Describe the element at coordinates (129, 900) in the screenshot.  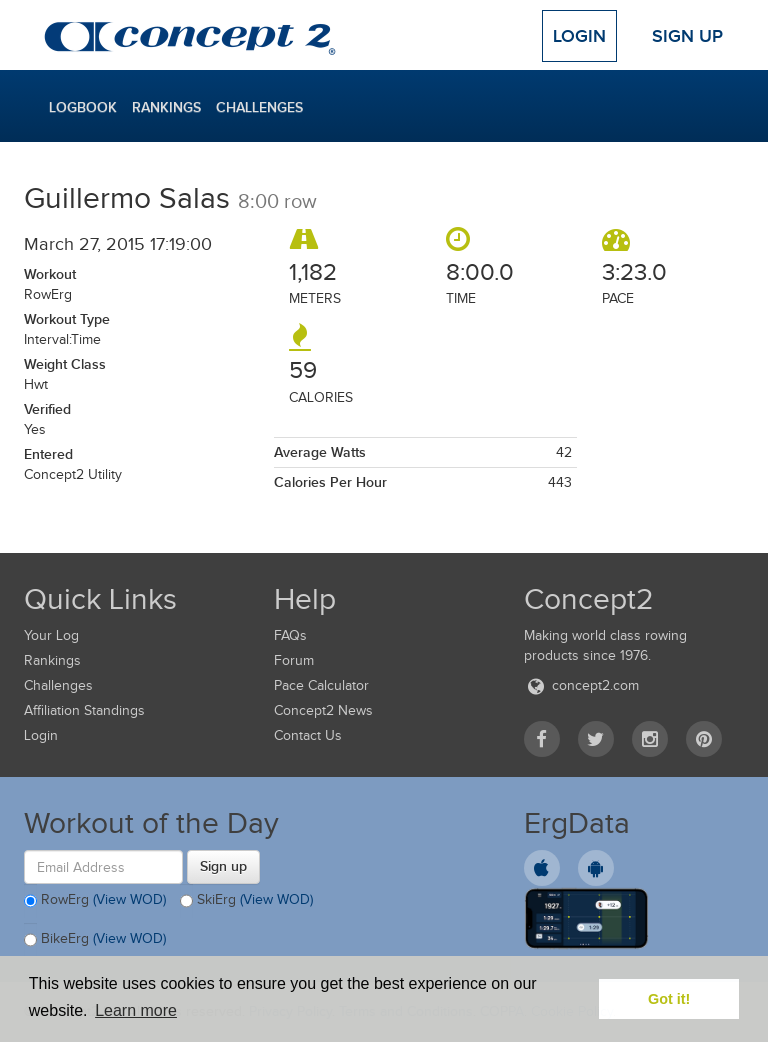
I see `(View WOD)` at that location.